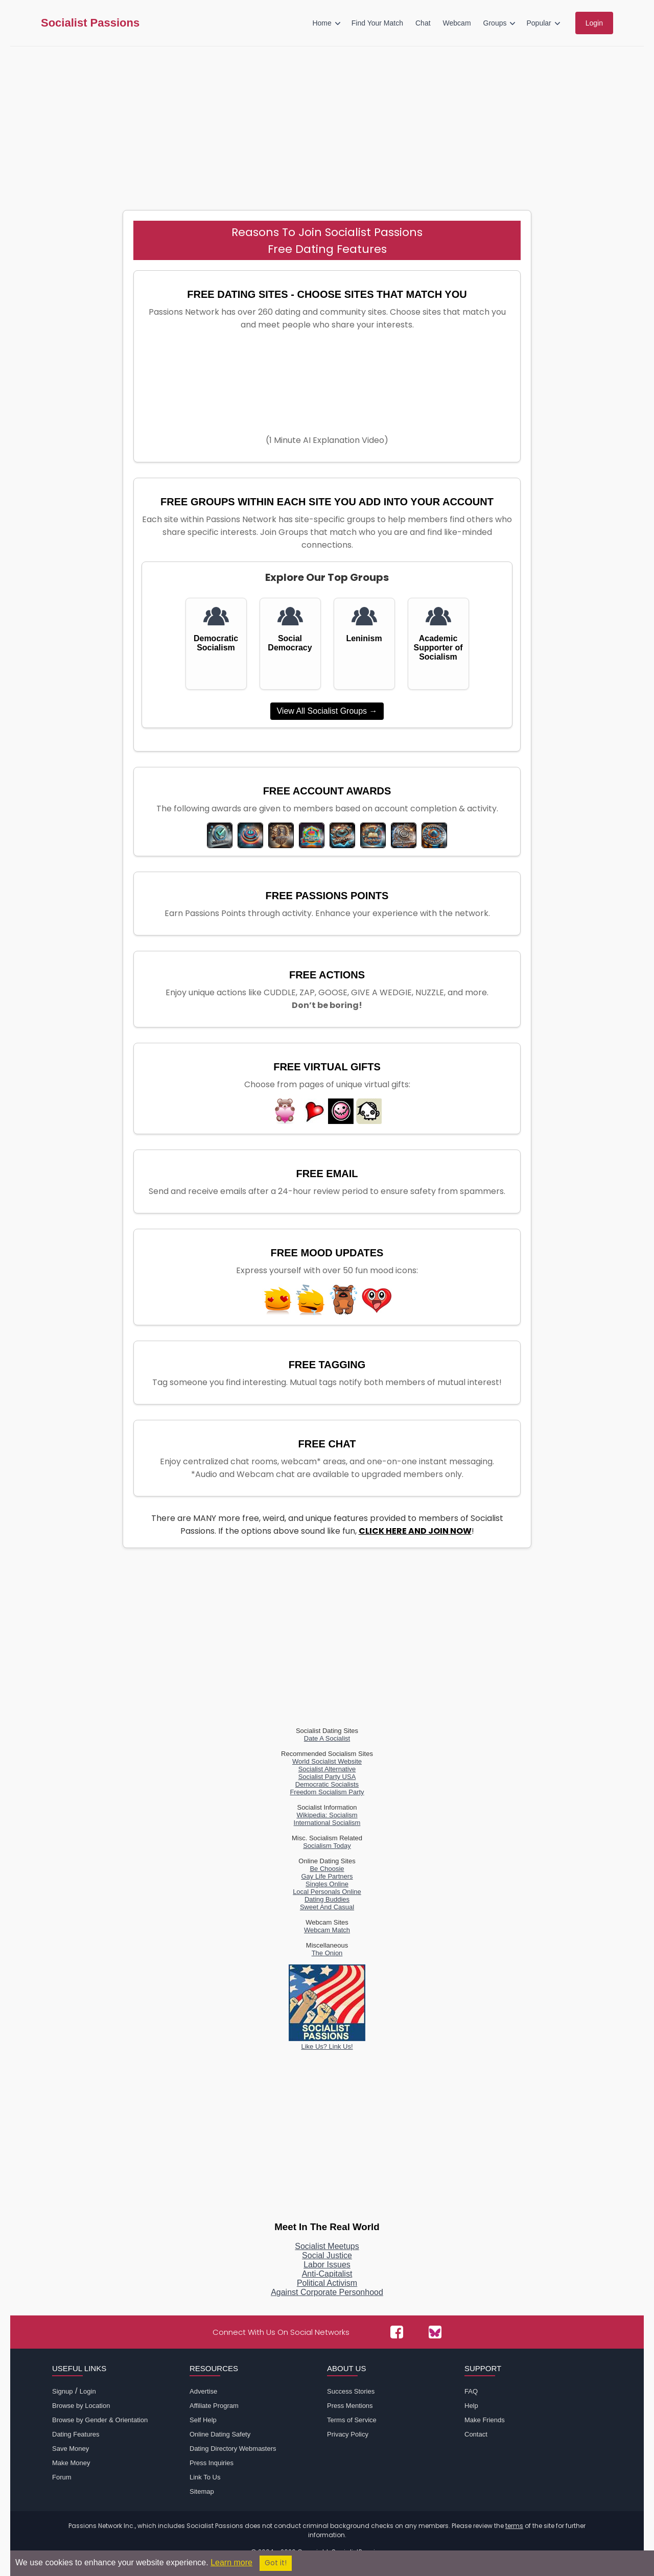 This screenshot has height=2576, width=654. Describe the element at coordinates (396, 2332) in the screenshot. I see `[Passions Network on Facebook]` at that location.